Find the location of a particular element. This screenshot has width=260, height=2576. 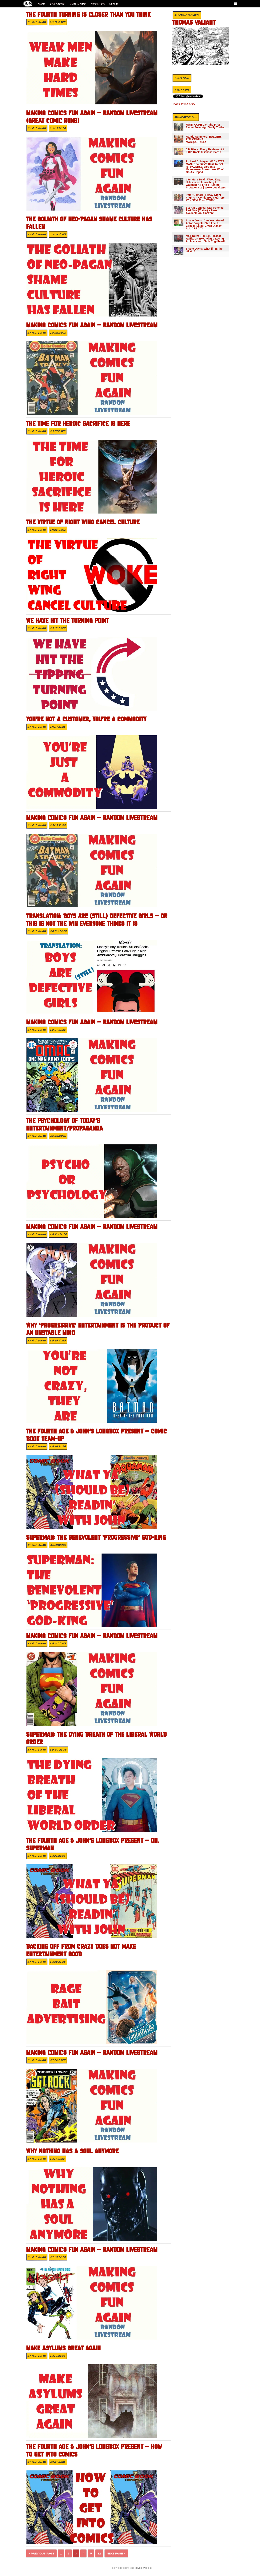

Tweets by R.J. Shaw is located at coordinates (184, 104).